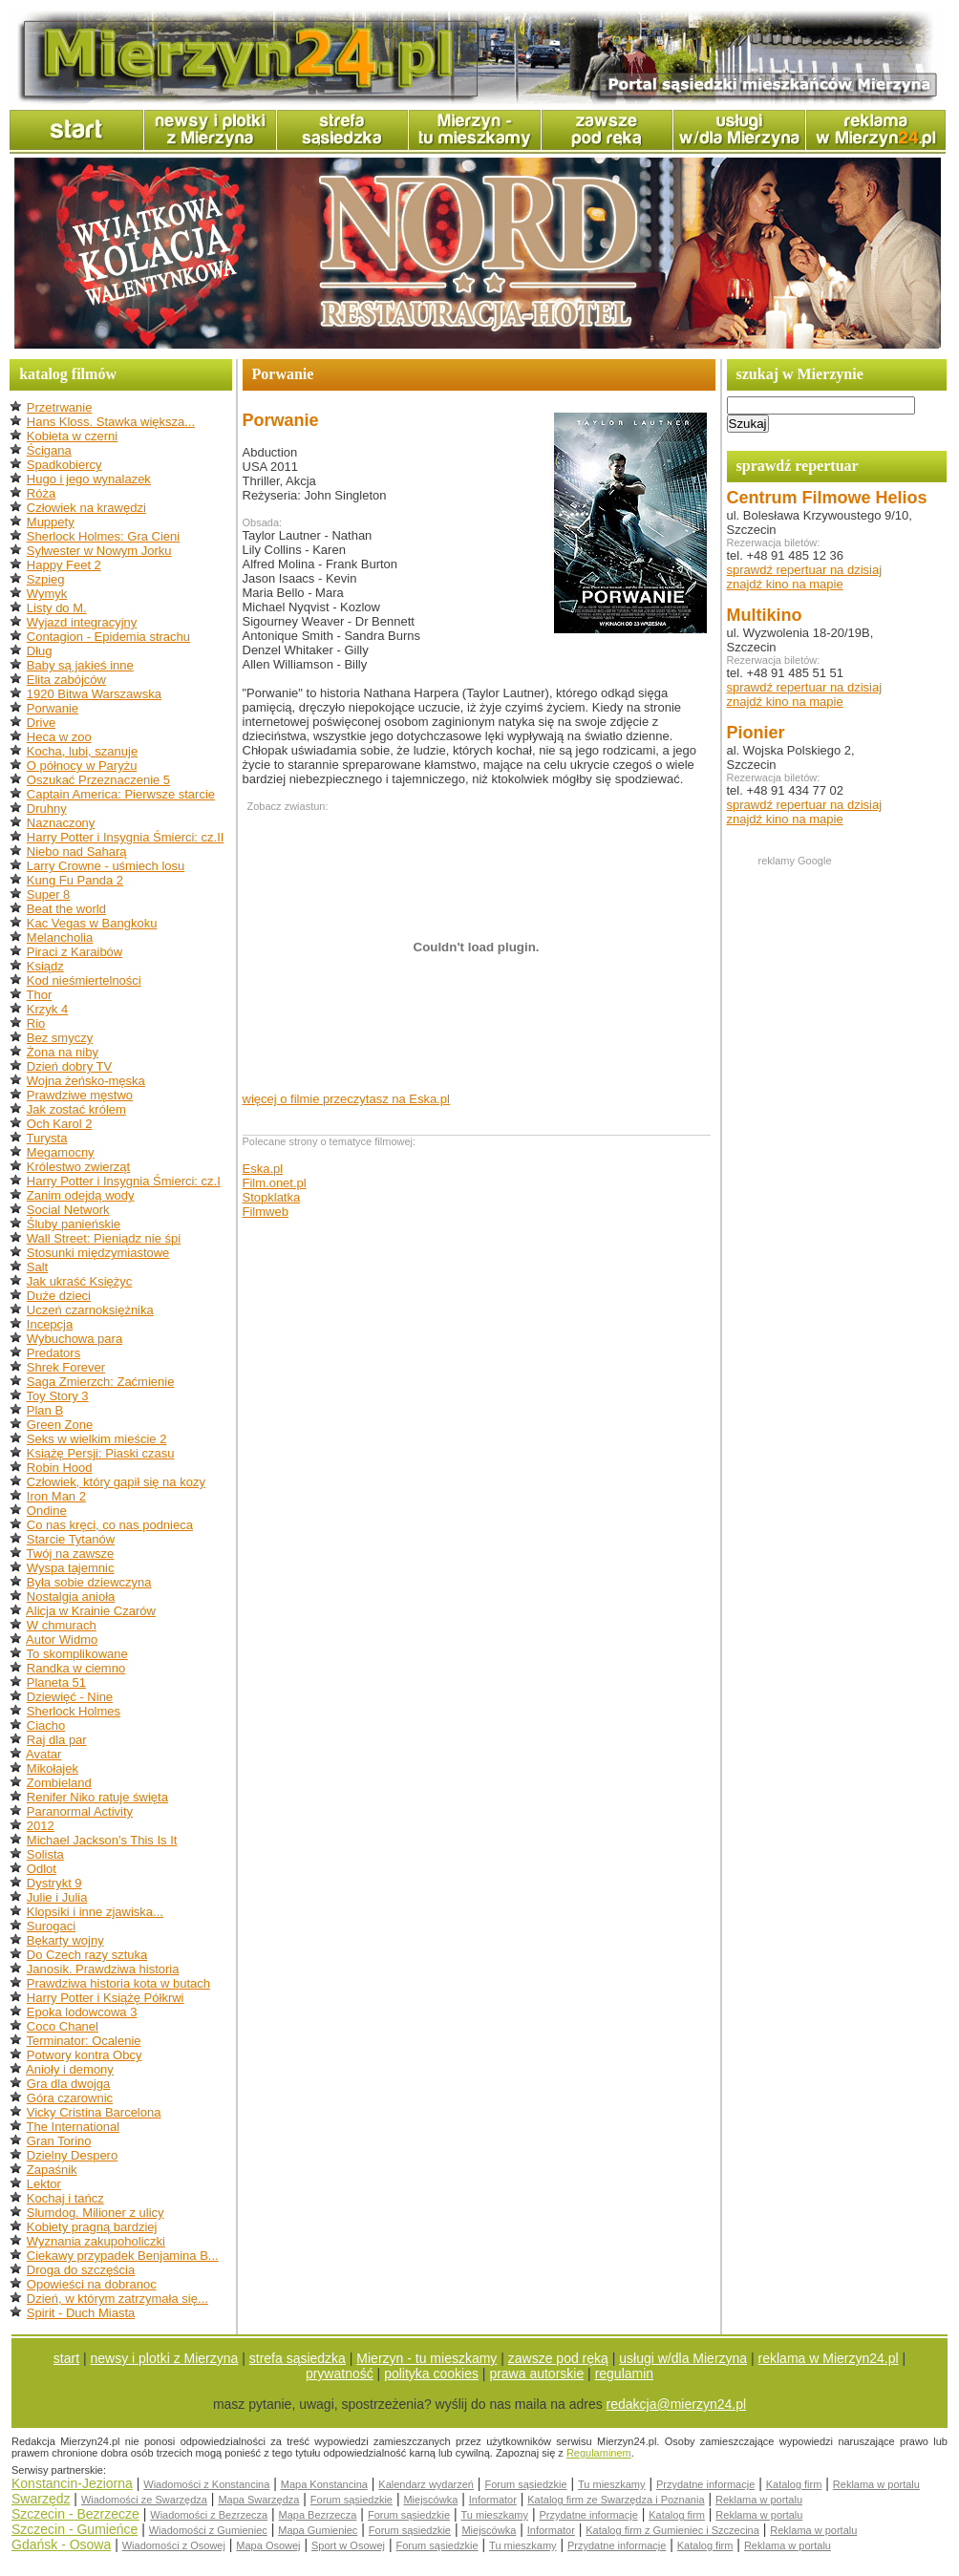 The height and width of the screenshot is (2576, 959). What do you see at coordinates (426, 2358) in the screenshot?
I see `Mierzyn - tu mieszkamy` at bounding box center [426, 2358].